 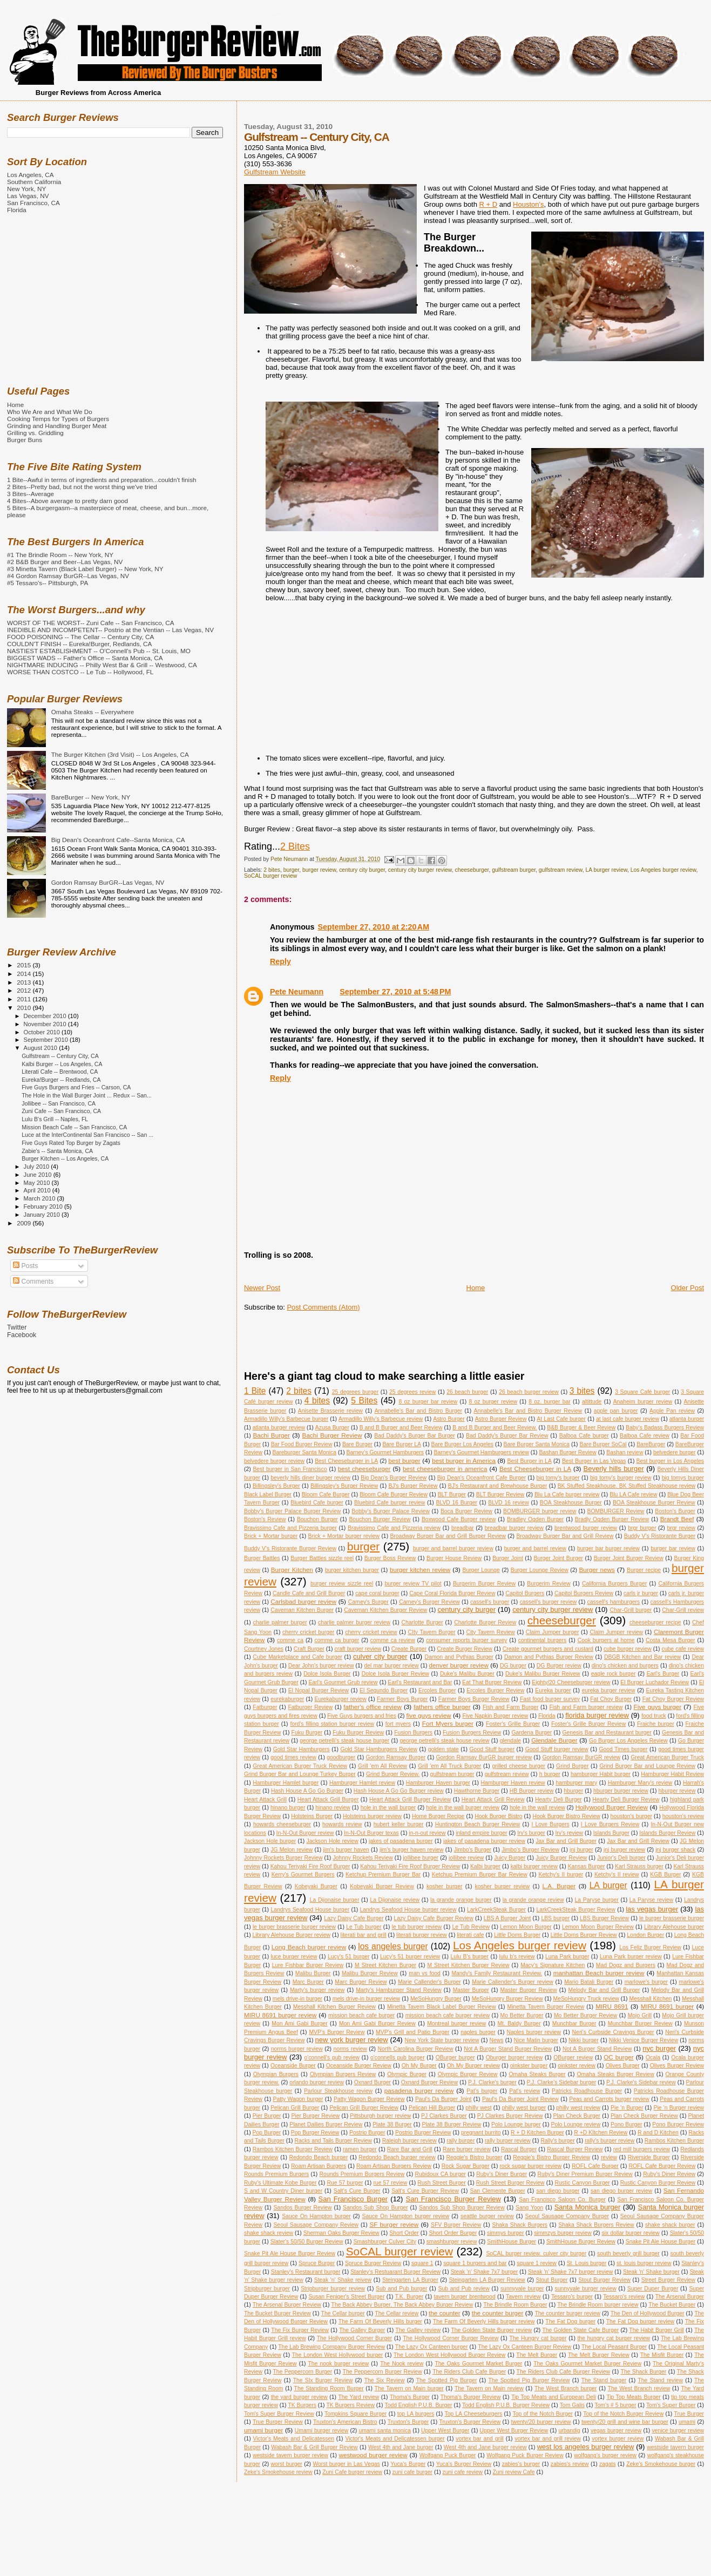 I want to click on HB Burger review, so click(x=532, y=1791).